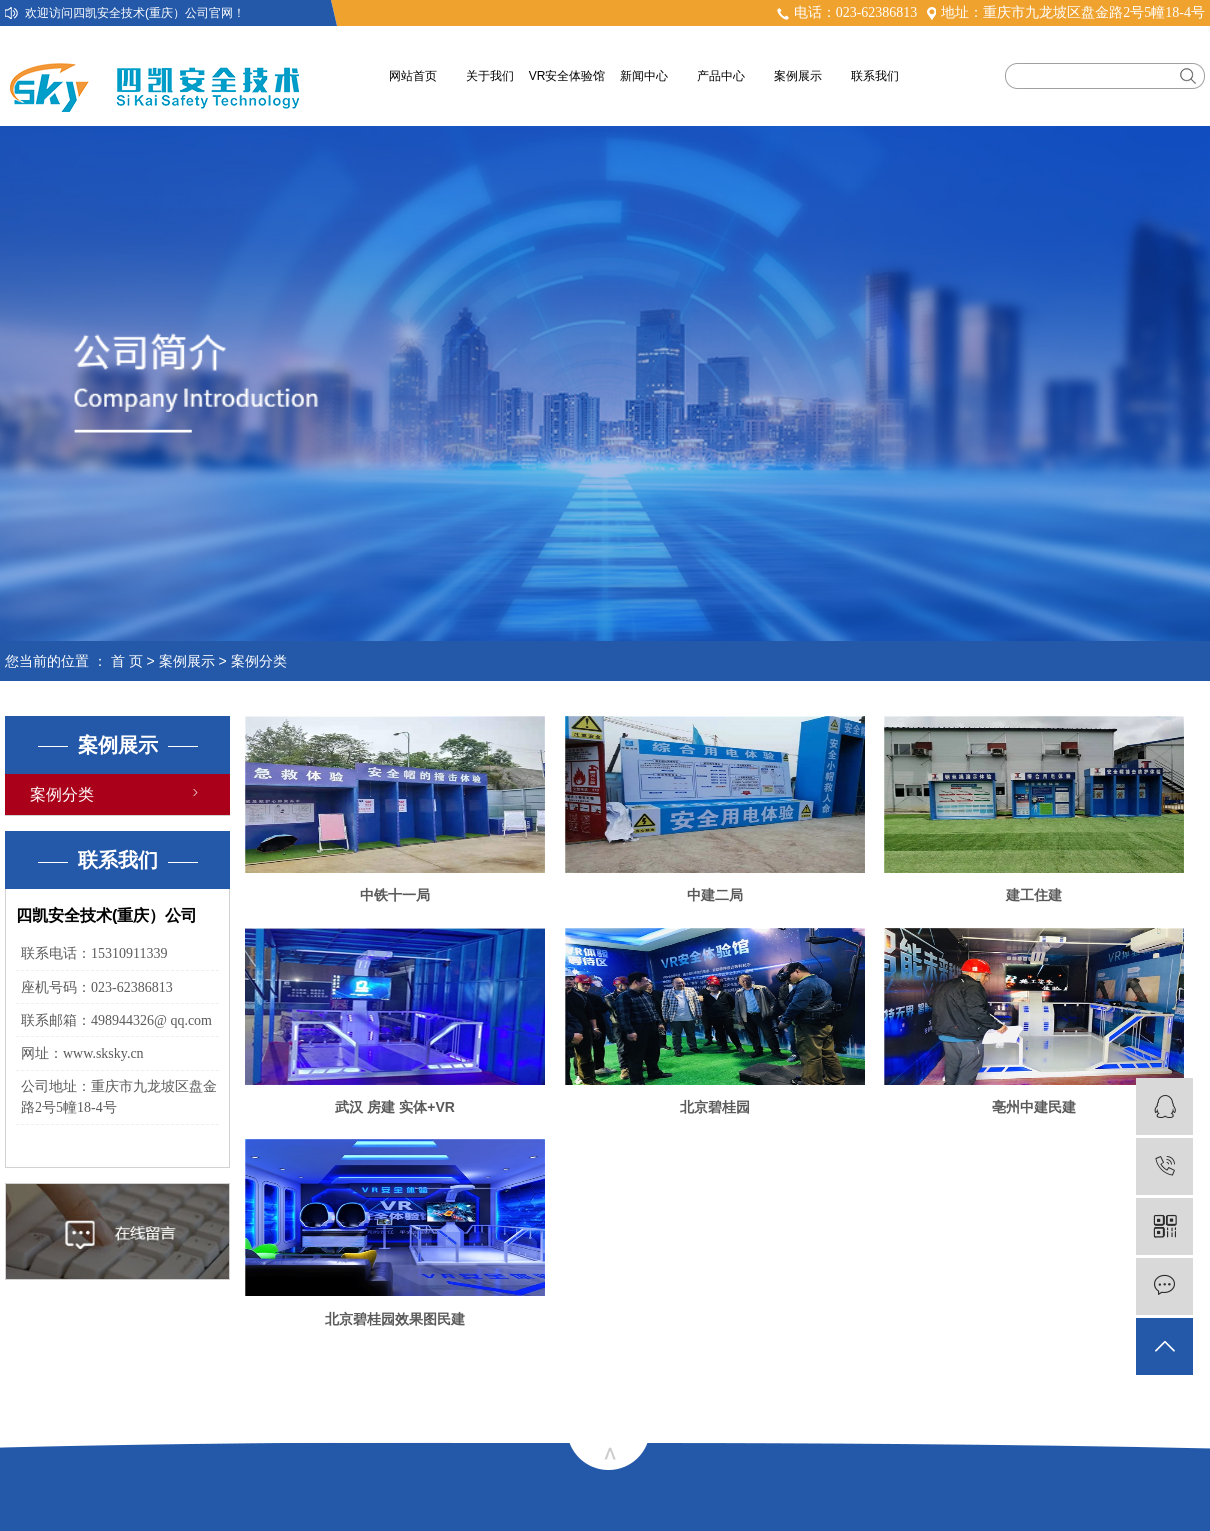 The image size is (1210, 1531). I want to click on VR安全体验馆, so click(567, 76).